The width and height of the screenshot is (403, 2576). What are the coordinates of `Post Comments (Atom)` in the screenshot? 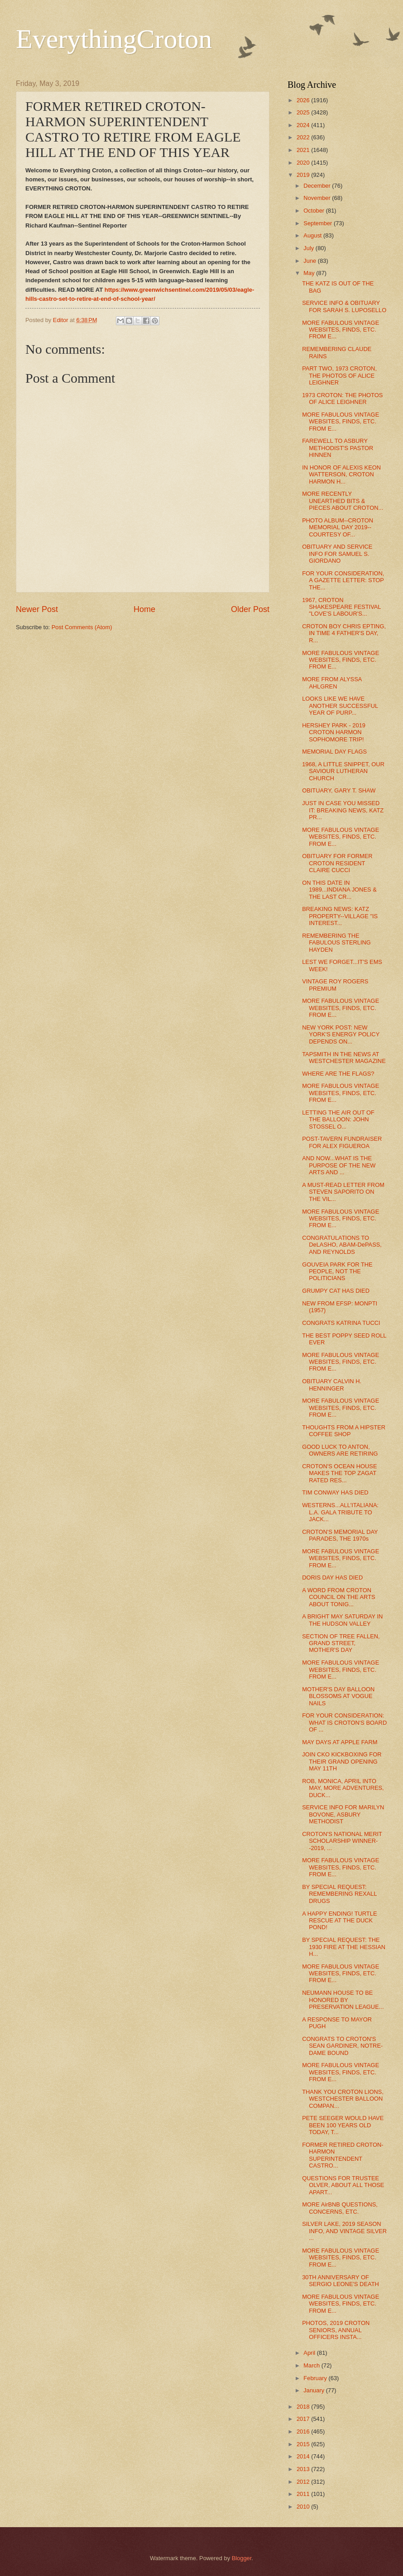 It's located at (82, 627).